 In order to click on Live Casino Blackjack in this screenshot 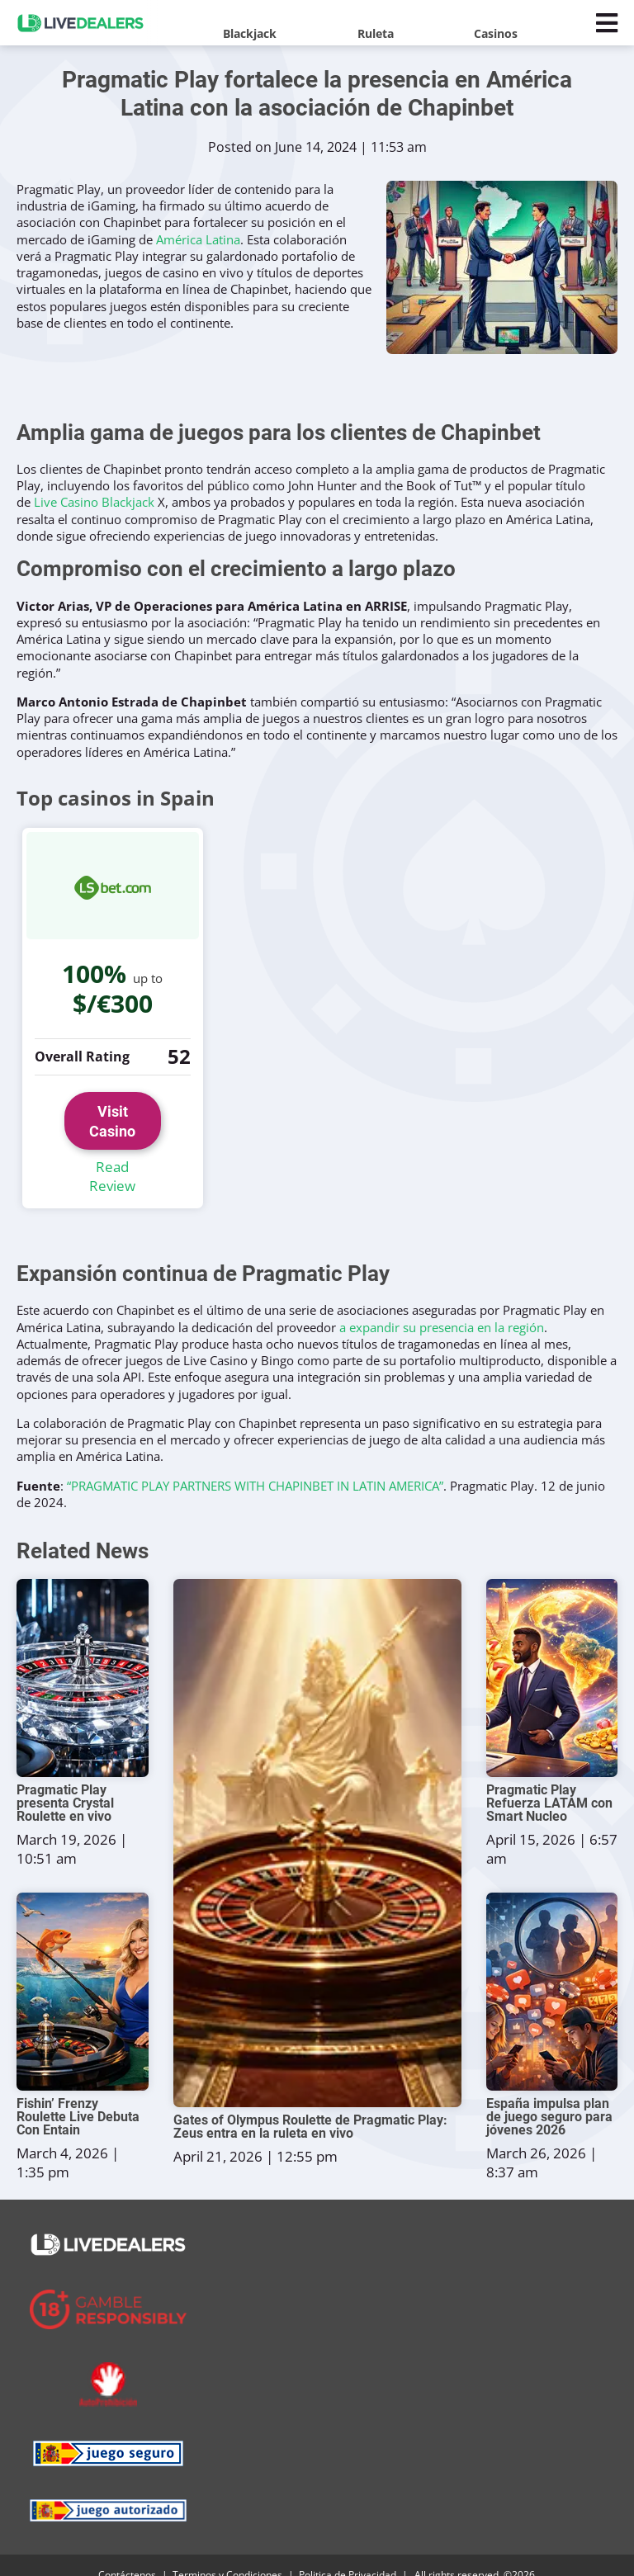, I will do `click(94, 502)`.